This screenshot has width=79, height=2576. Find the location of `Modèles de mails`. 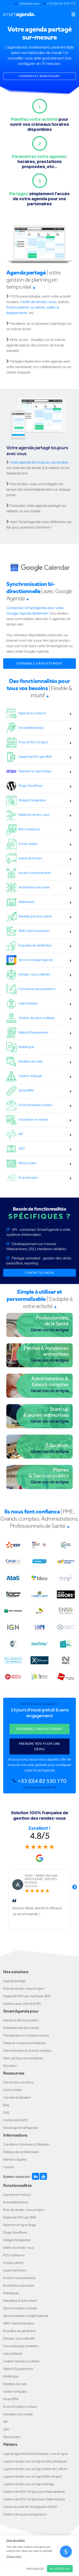

Modèles de mails is located at coordinates (30, 1061).